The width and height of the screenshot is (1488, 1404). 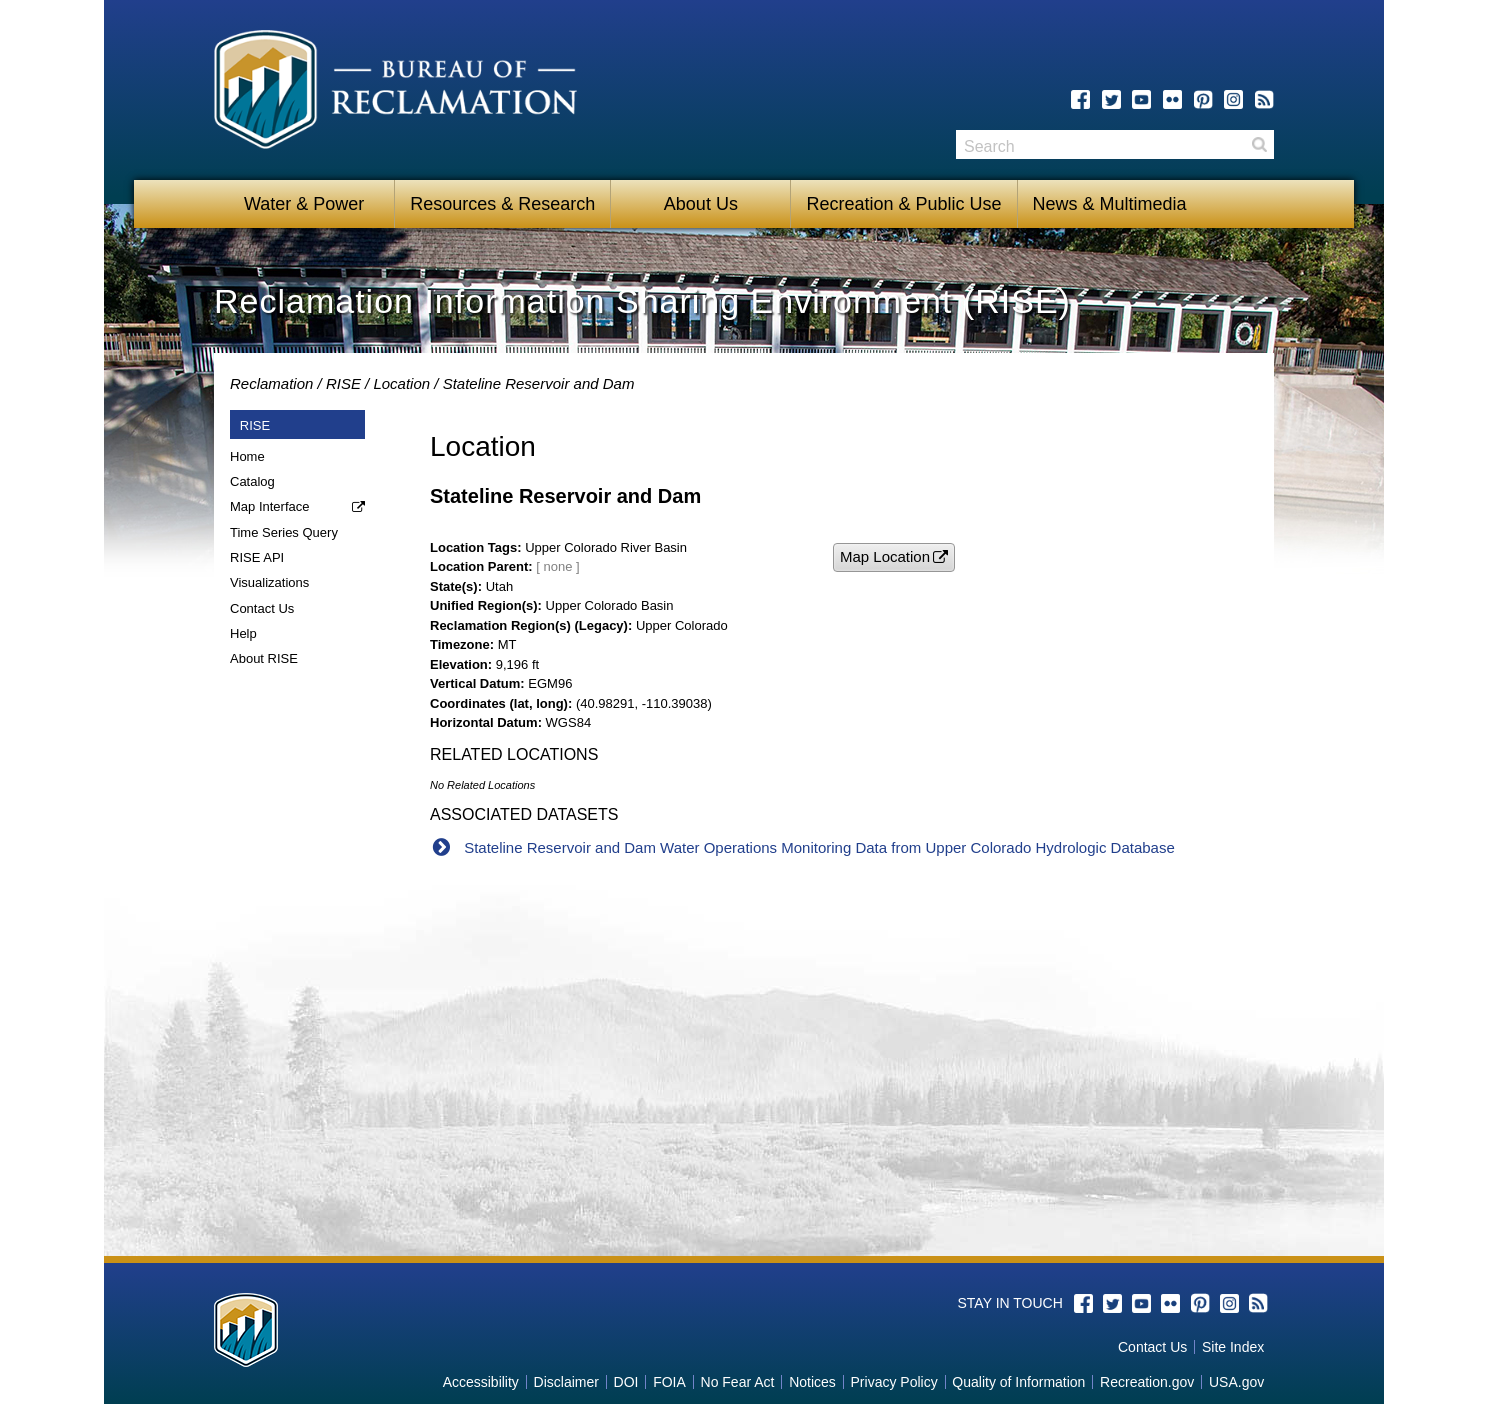 I want to click on Stateline Reservoir and Dam, so click(x=539, y=383).